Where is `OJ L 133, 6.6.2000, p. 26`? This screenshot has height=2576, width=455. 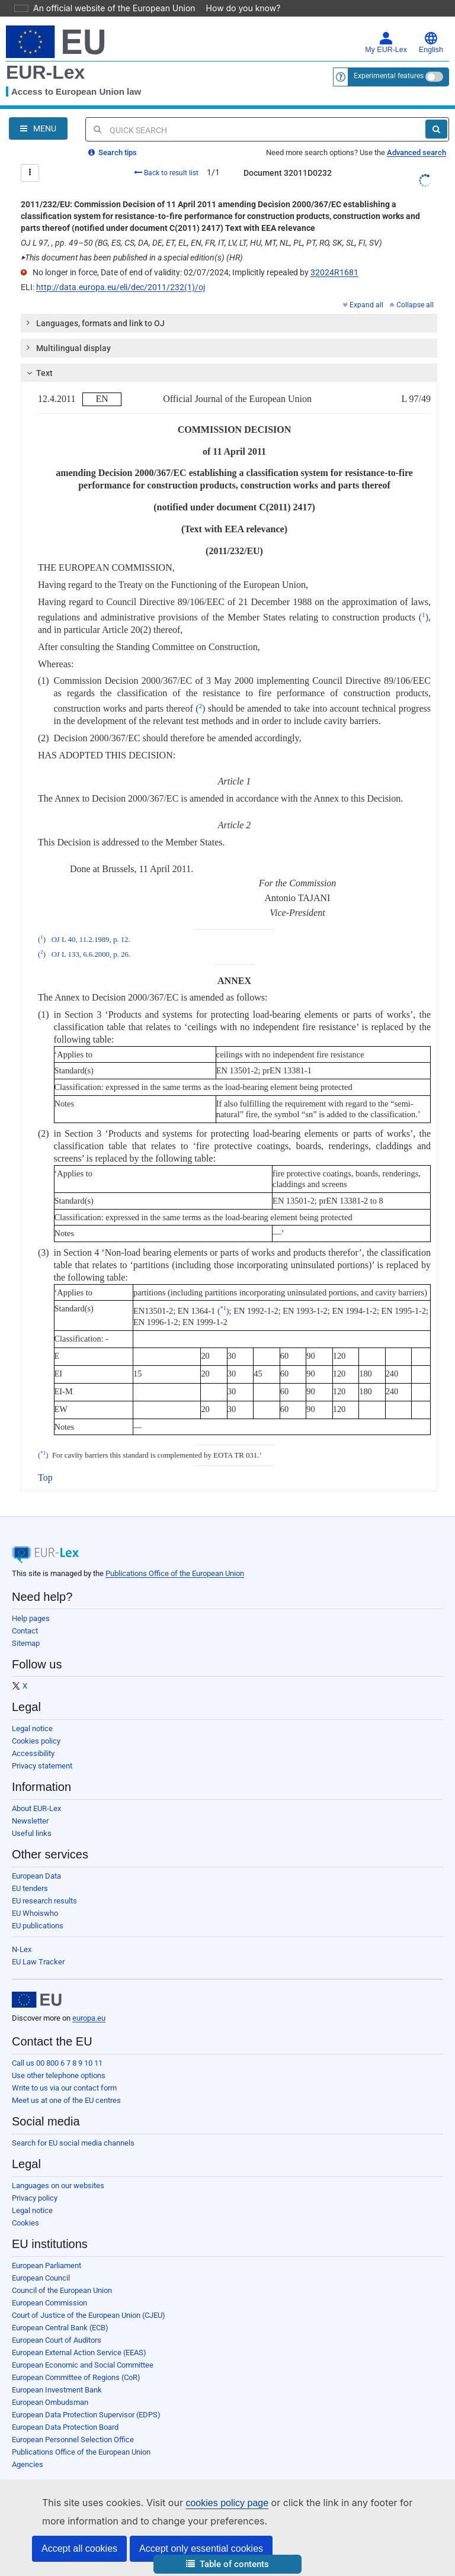
OJ L 133, 6.6.2000, p. 26 is located at coordinates (90, 954).